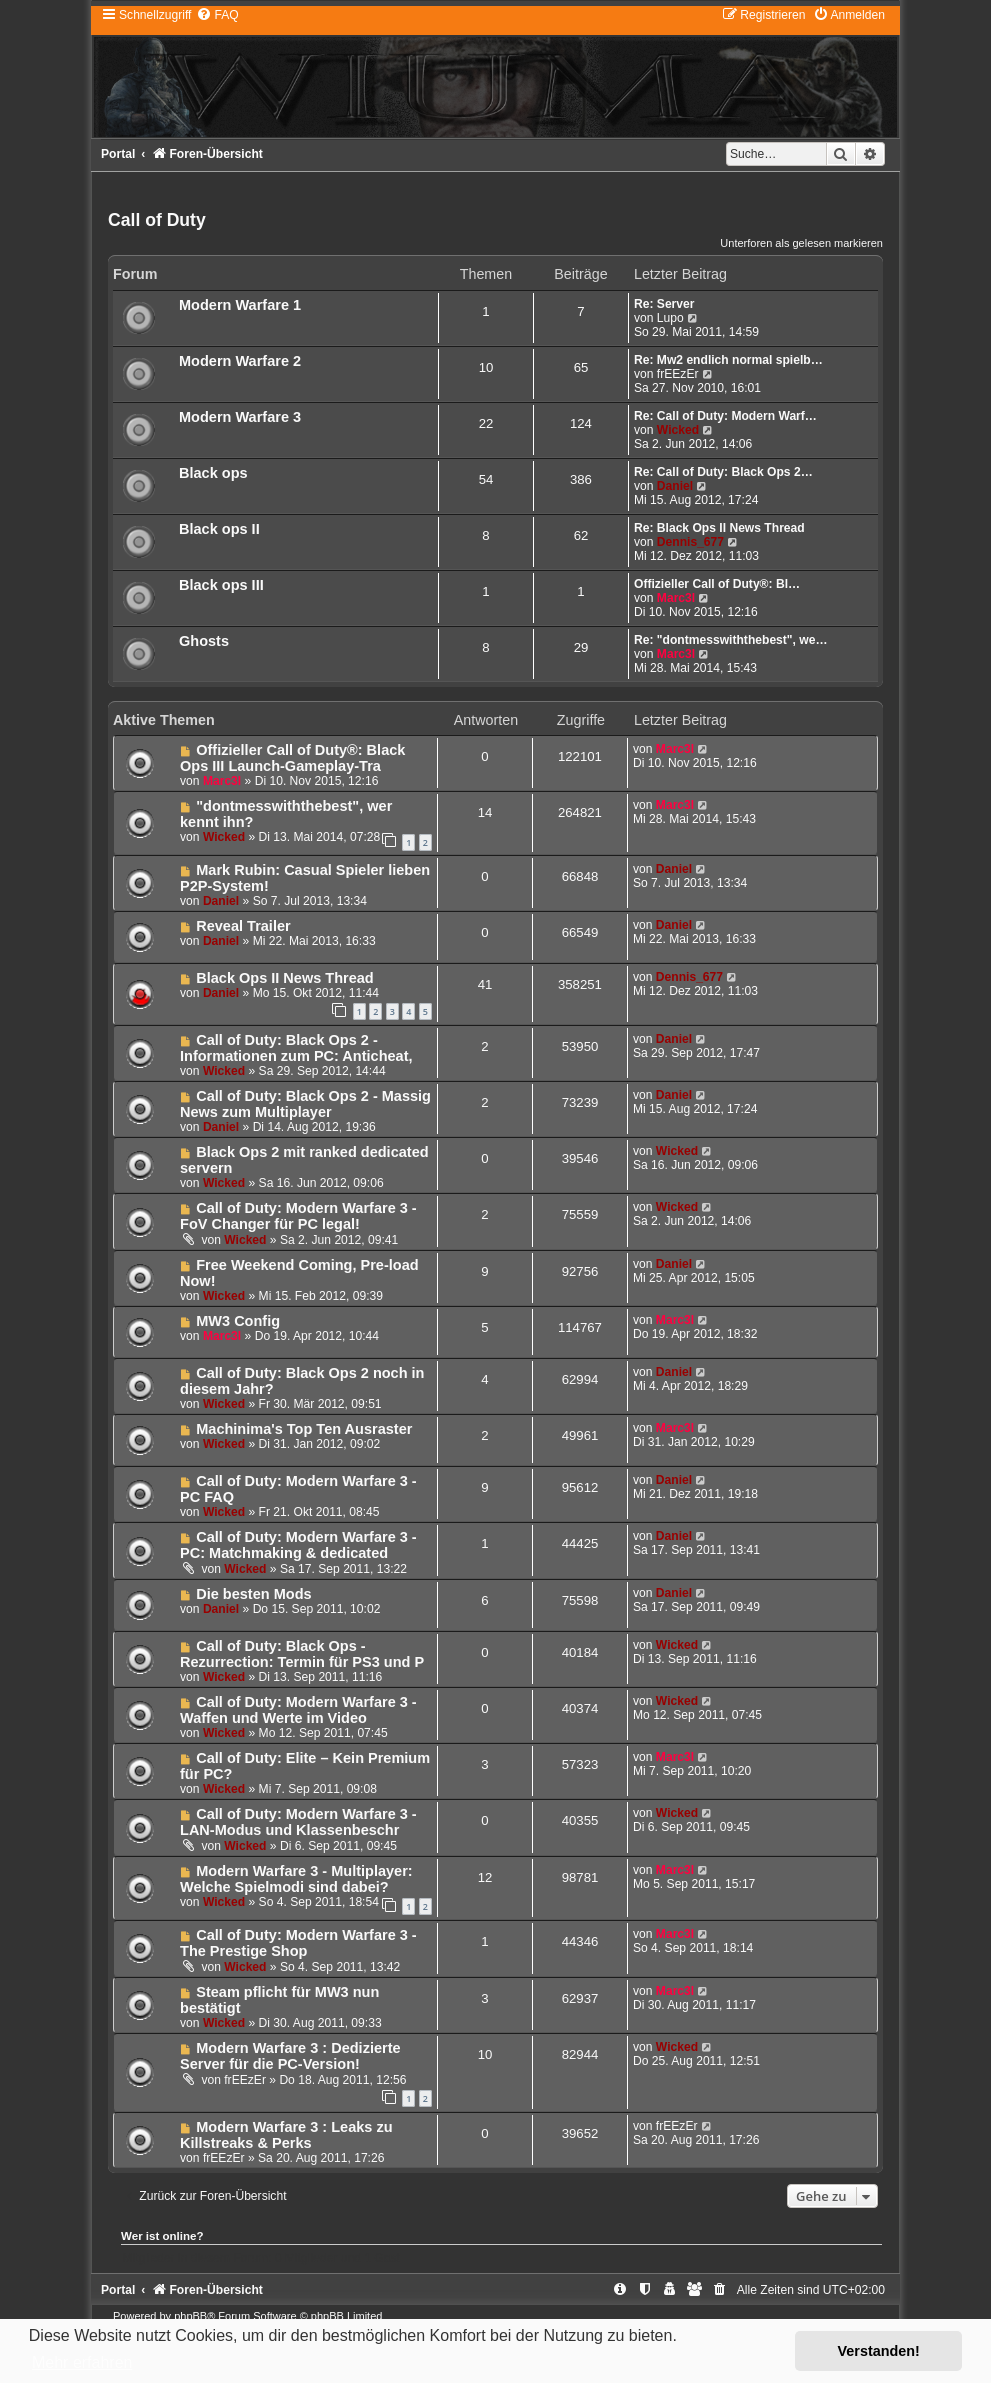 This screenshot has height=2383, width=991. Describe the element at coordinates (296, 1048) in the screenshot. I see `Call of Duty: Black Ops 2 - Informationen zum PC: Anticheat,` at that location.